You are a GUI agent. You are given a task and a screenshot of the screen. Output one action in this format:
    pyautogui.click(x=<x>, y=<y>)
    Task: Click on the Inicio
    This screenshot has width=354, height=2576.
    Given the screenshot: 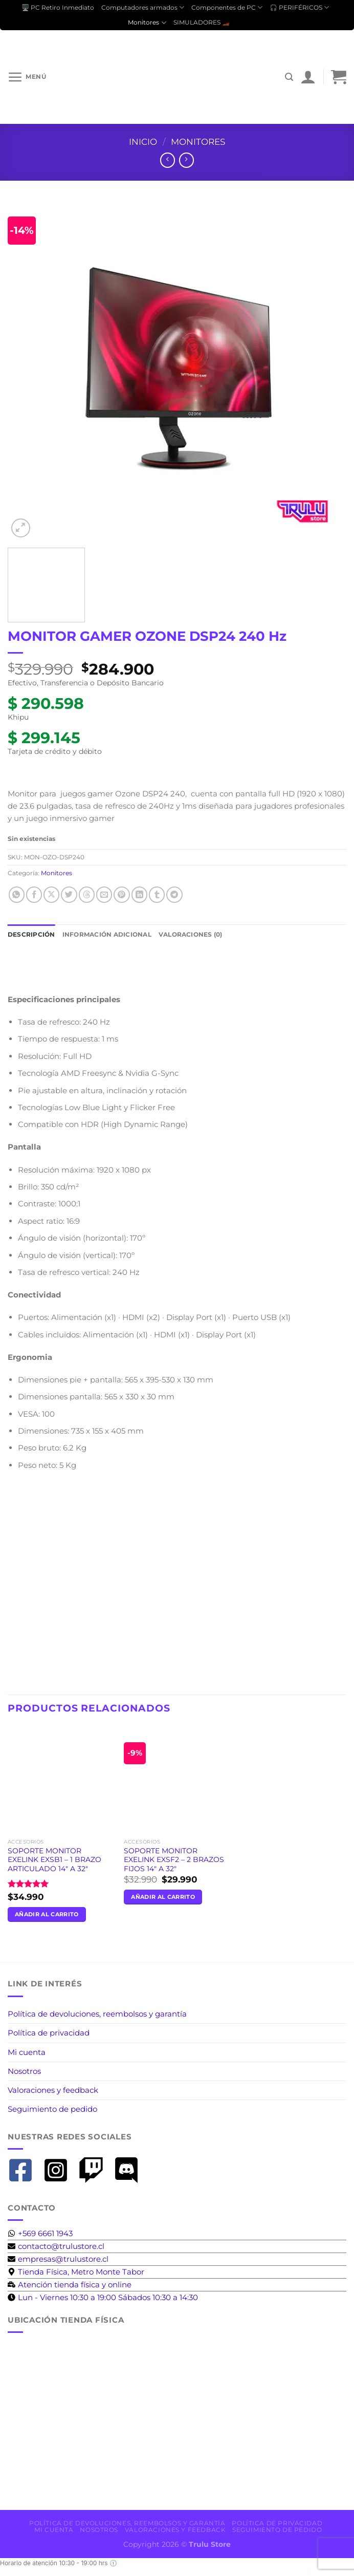 What is the action you would take?
    pyautogui.click(x=143, y=141)
    